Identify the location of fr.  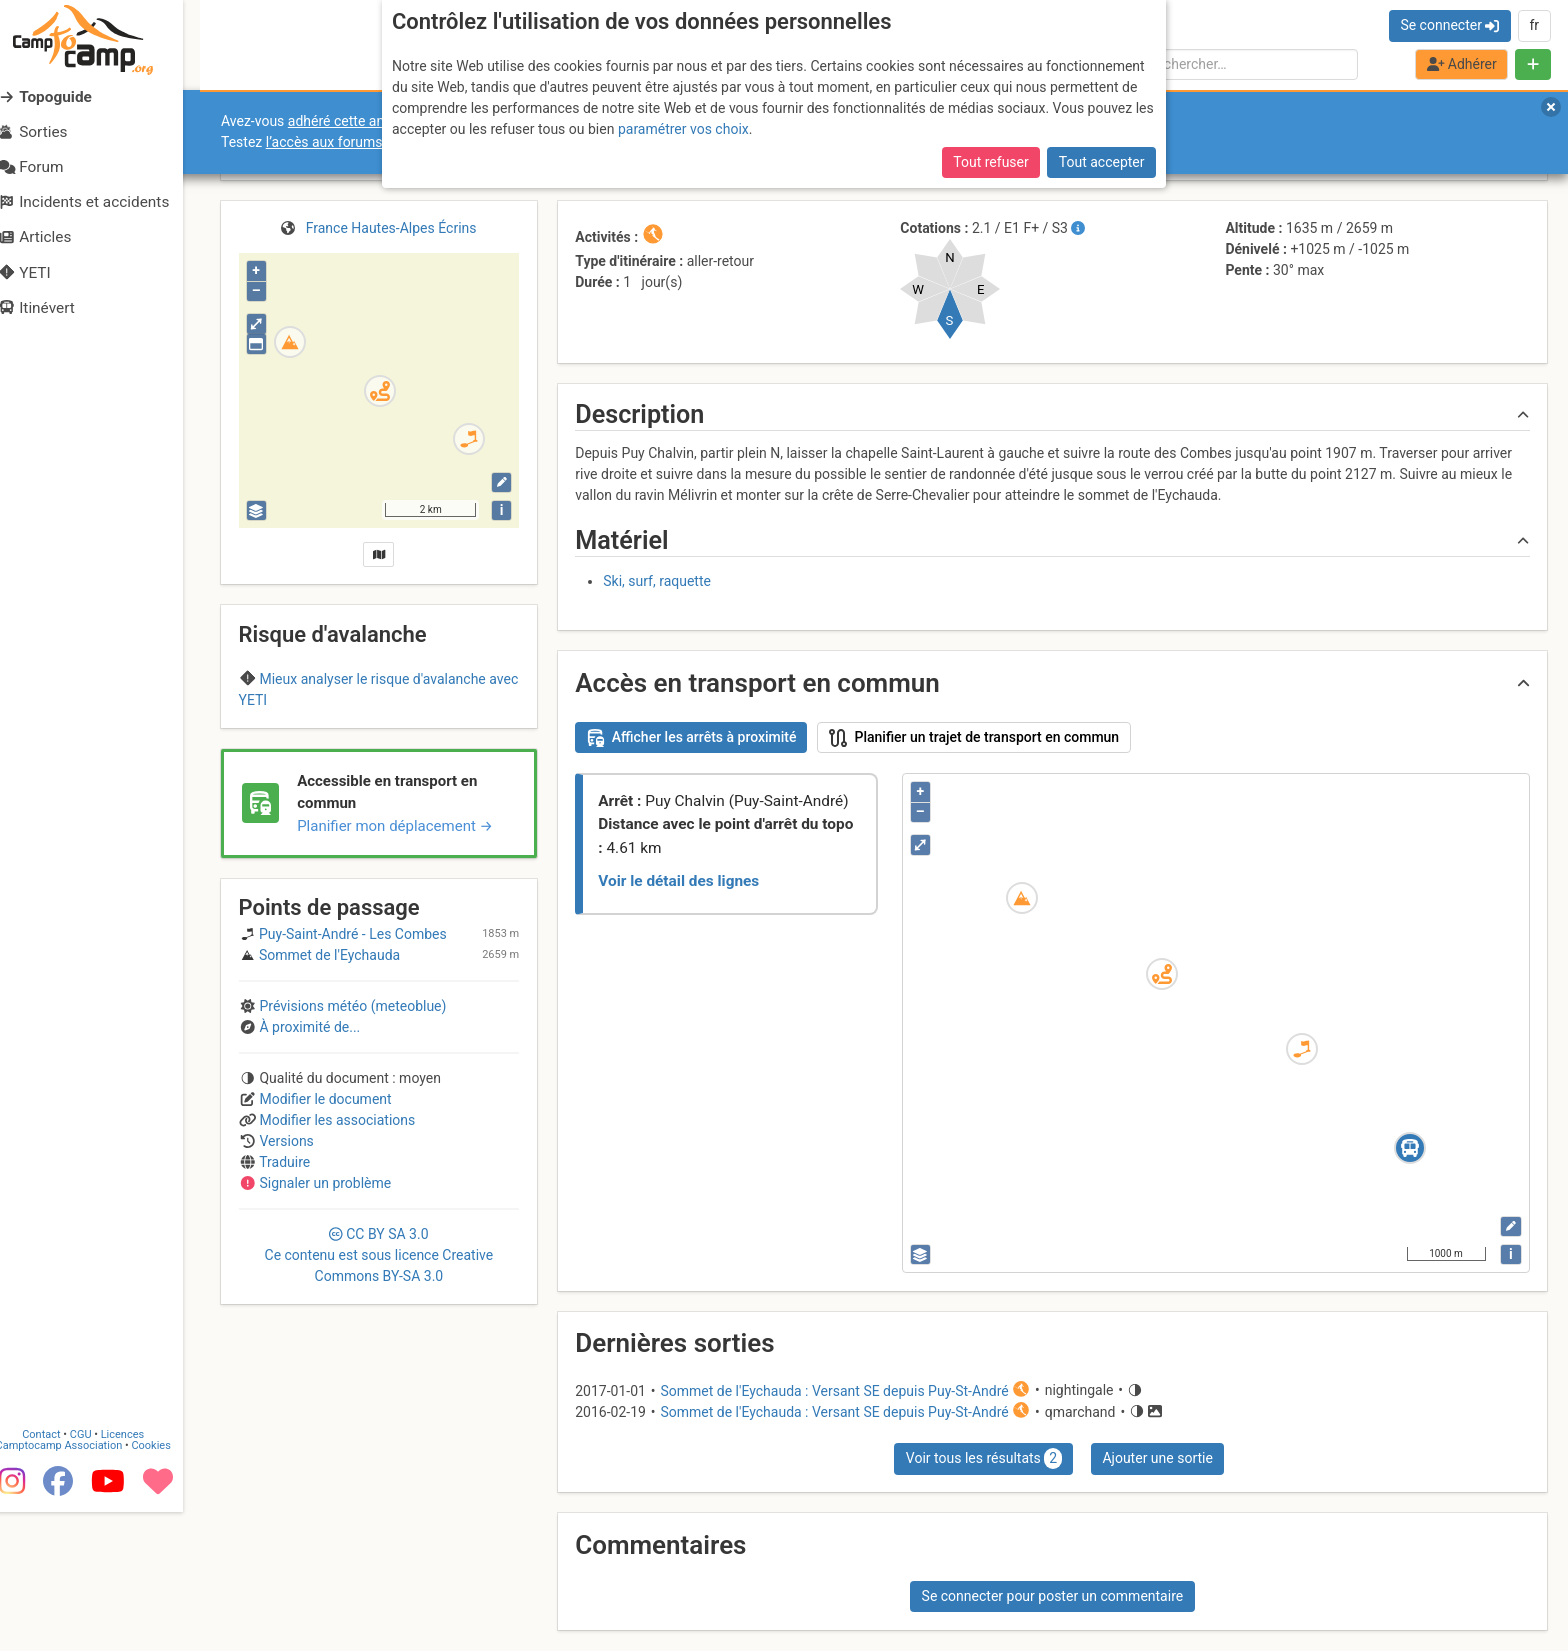
(1534, 25).